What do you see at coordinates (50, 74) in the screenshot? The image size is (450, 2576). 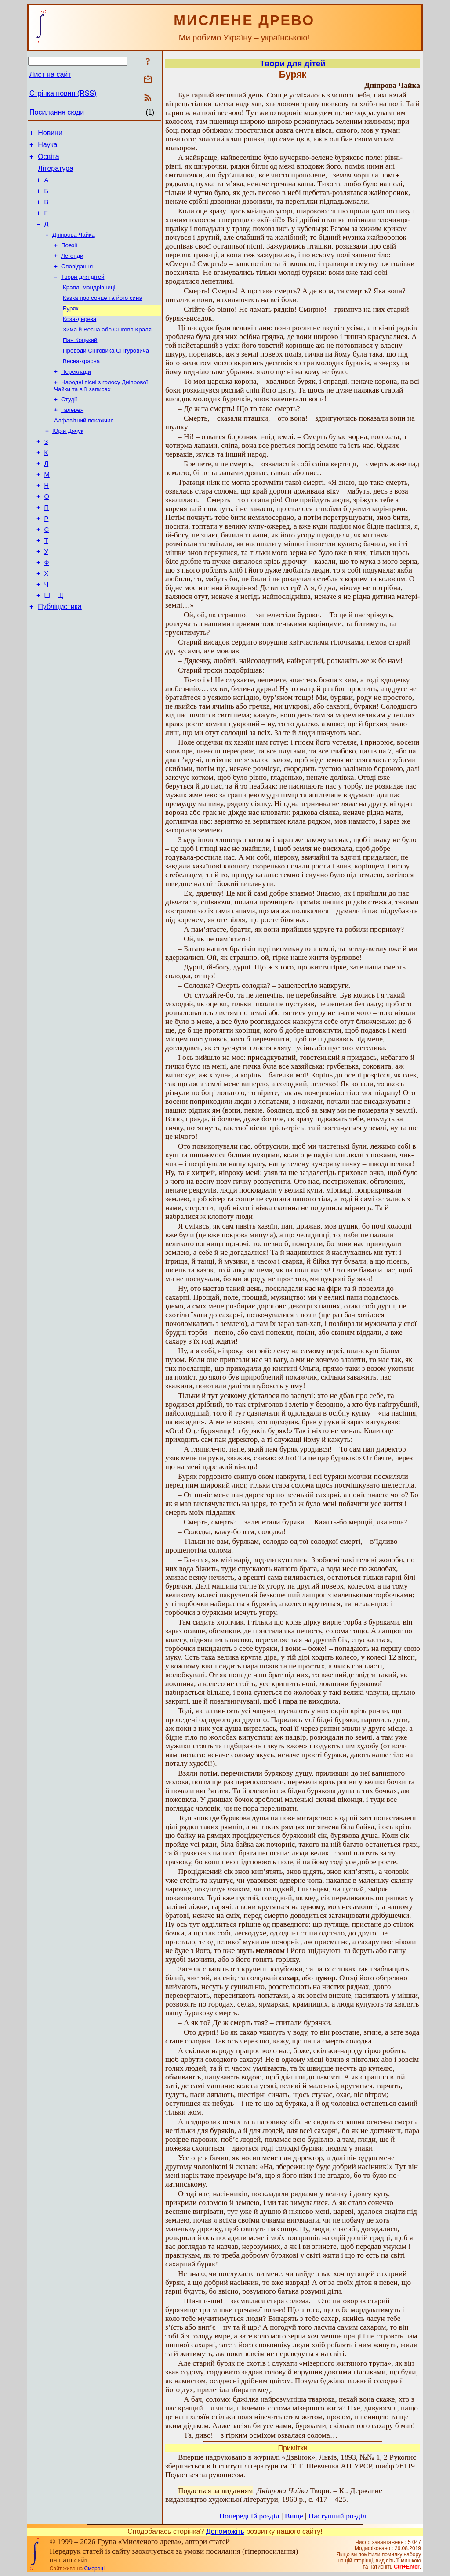 I see `Лист на сайт` at bounding box center [50, 74].